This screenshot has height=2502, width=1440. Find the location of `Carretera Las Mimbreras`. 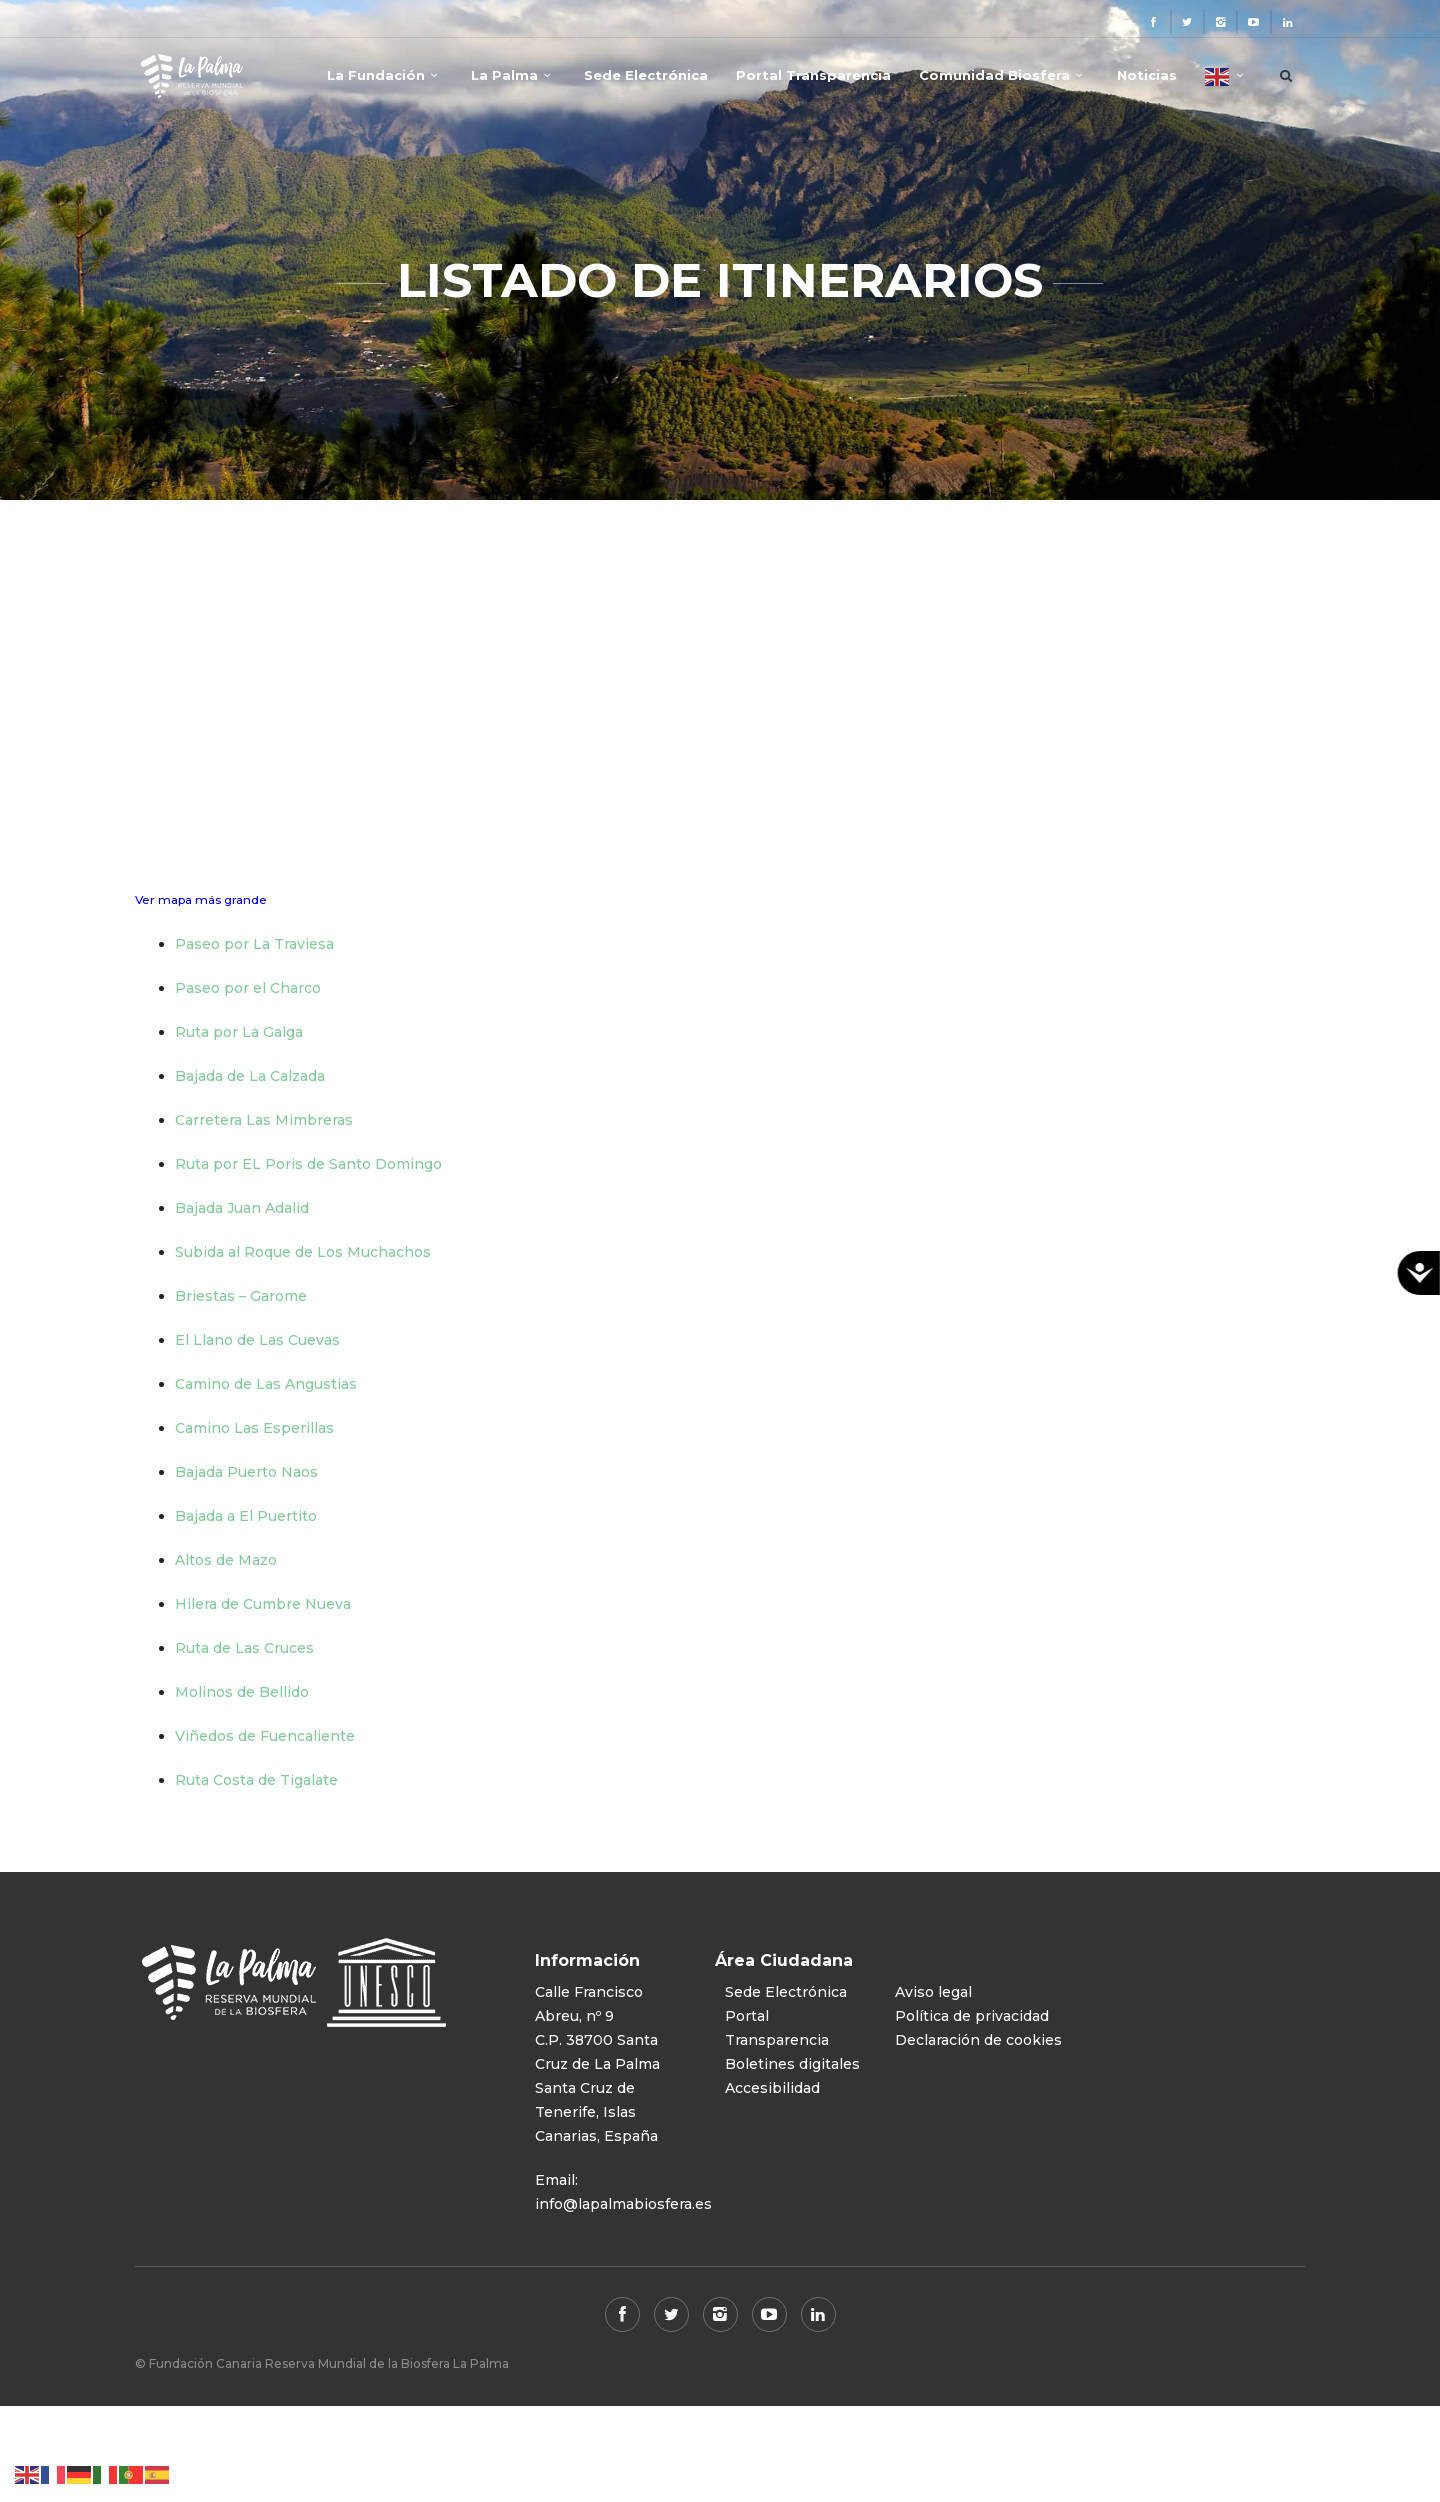

Carretera Las Mimbreras is located at coordinates (264, 1120).